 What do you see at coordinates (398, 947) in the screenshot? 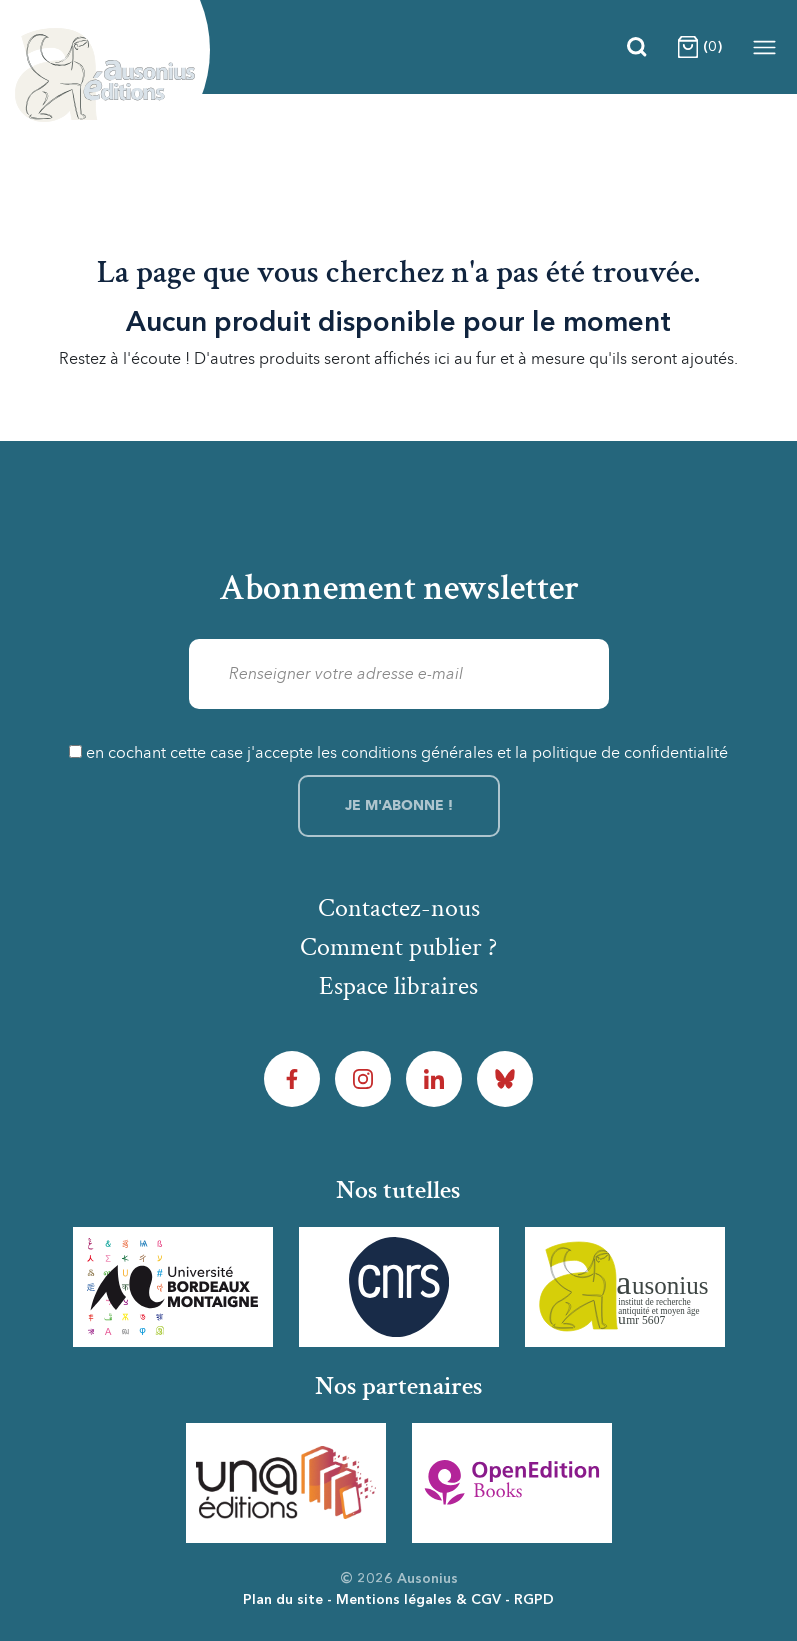
I see `Comment publier ?` at bounding box center [398, 947].